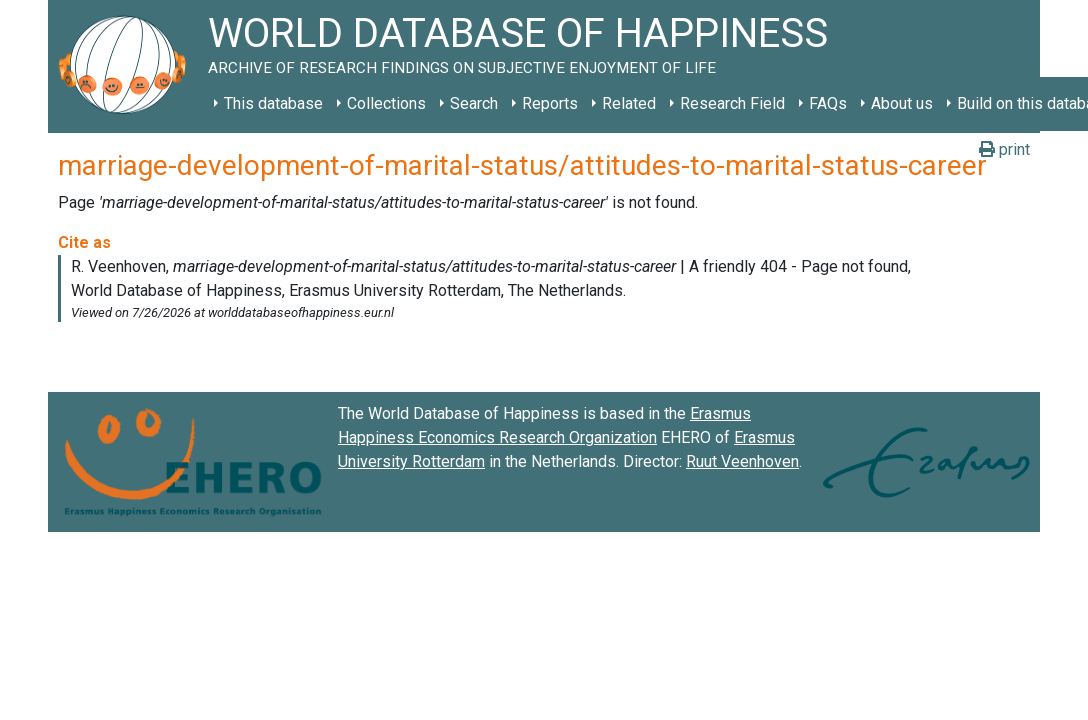  Describe the element at coordinates (1004, 149) in the screenshot. I see `print` at that location.